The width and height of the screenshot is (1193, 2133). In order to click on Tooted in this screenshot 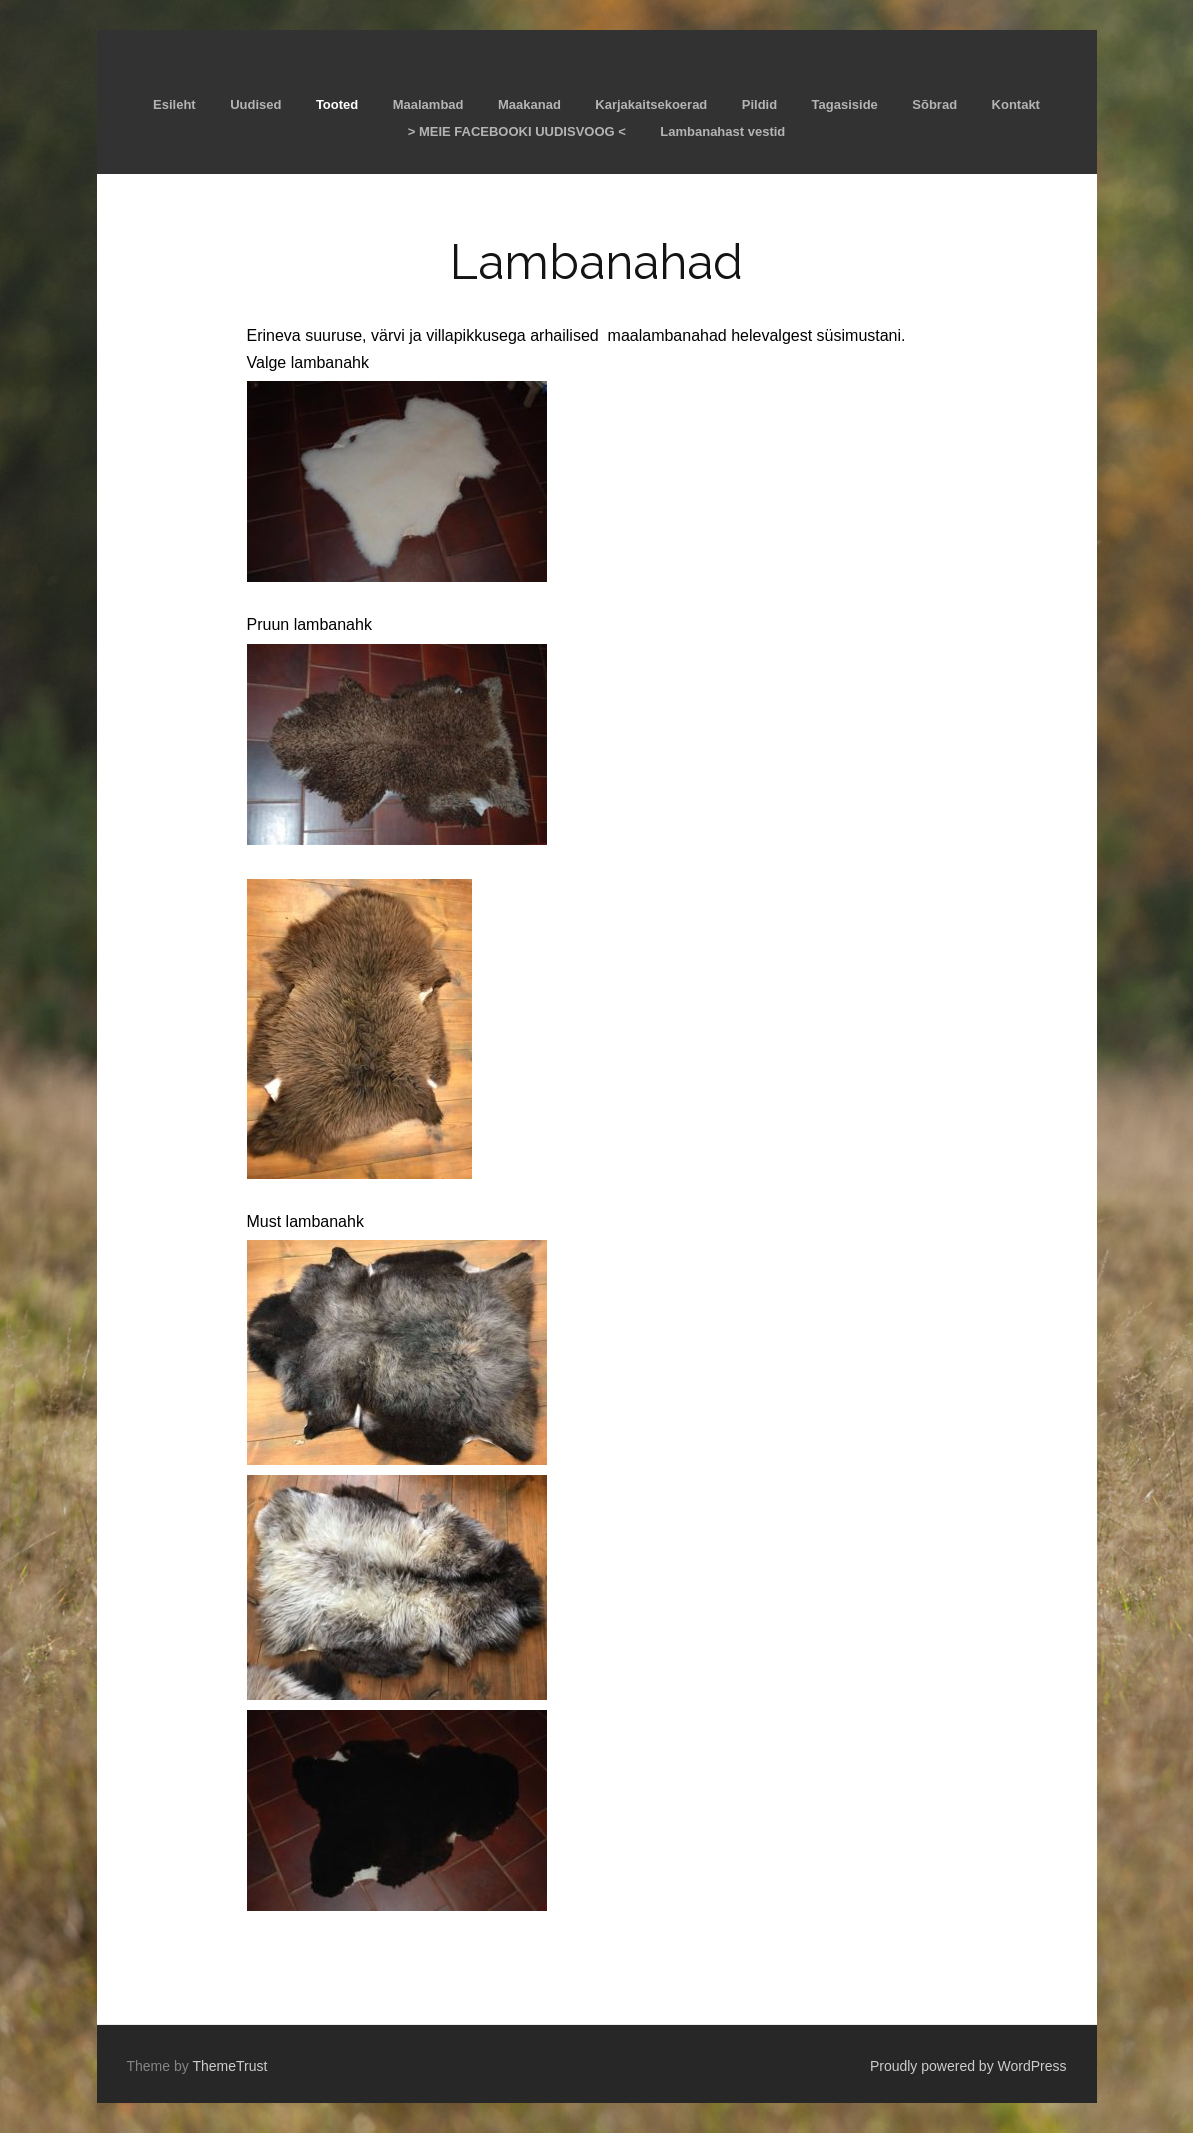, I will do `click(337, 104)`.